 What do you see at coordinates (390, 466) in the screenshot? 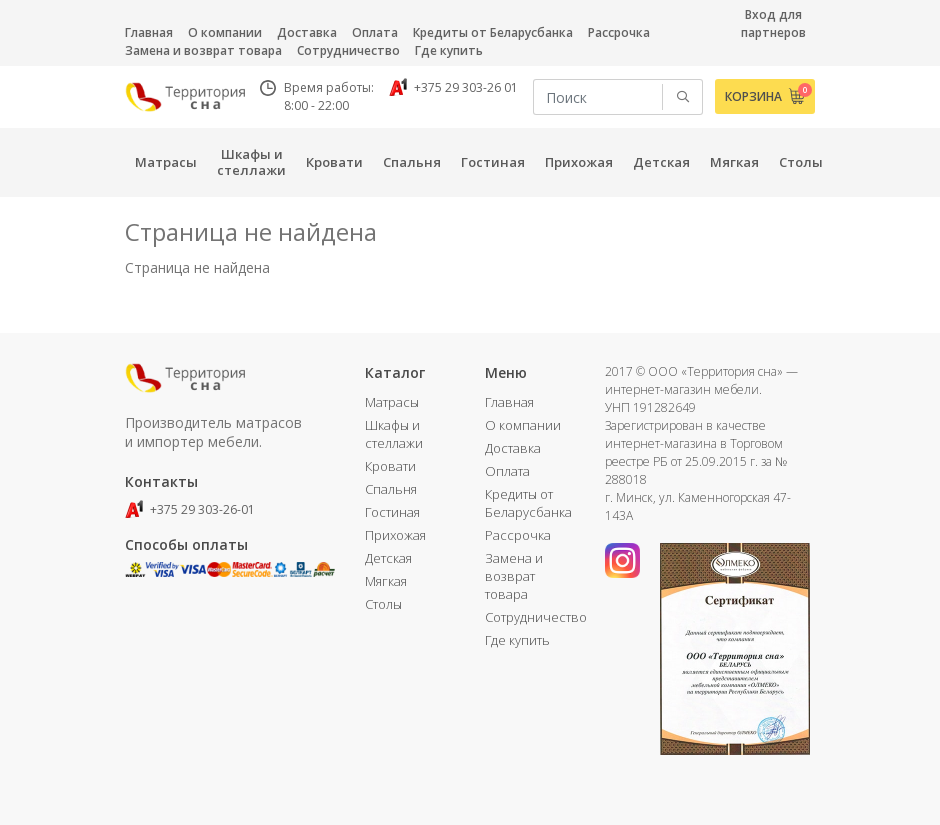
I see `Кровати` at bounding box center [390, 466].